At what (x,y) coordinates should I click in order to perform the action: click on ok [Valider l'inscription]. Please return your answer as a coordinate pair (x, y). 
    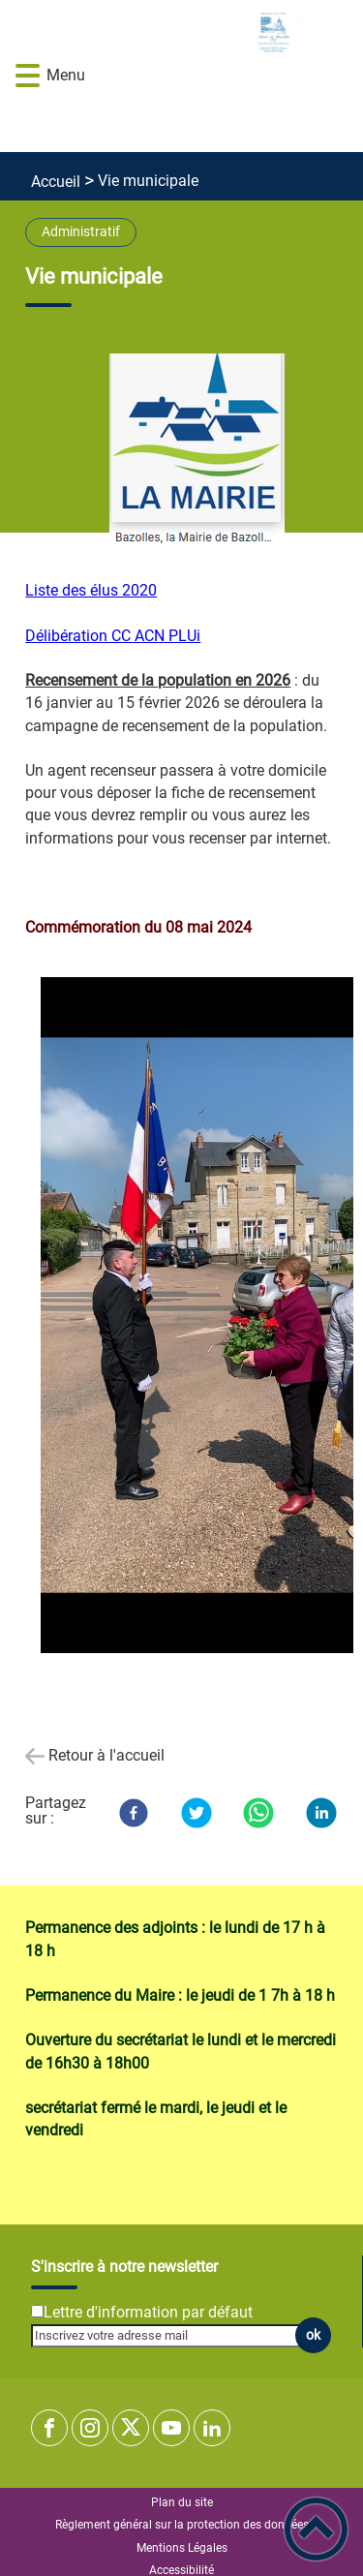
    Looking at the image, I should click on (313, 2335).